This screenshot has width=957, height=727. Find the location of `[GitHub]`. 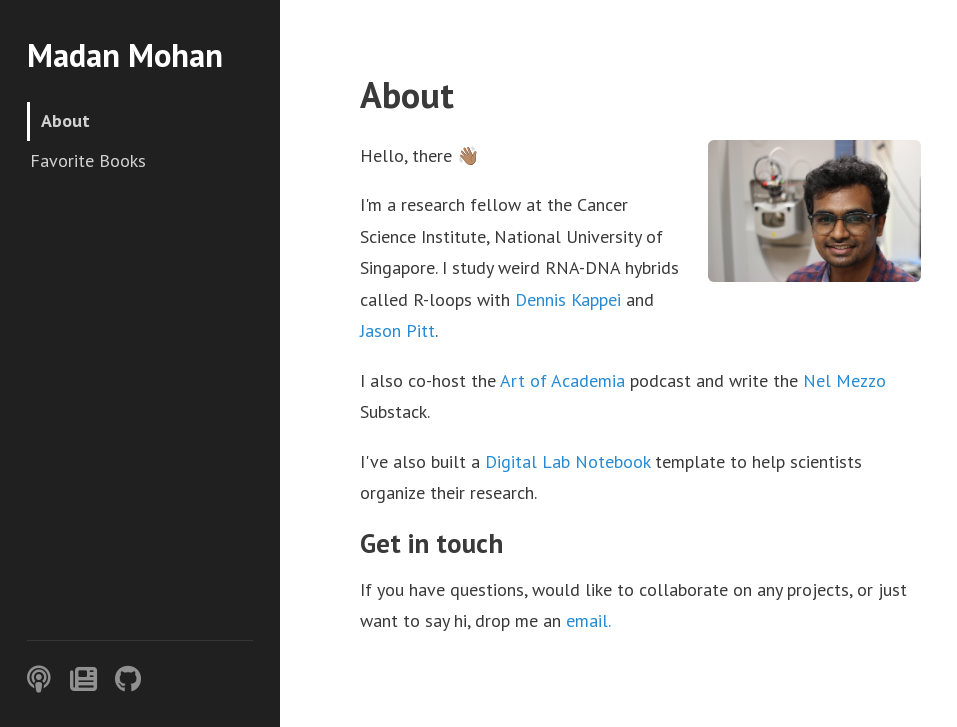

[GitHub] is located at coordinates (128, 679).